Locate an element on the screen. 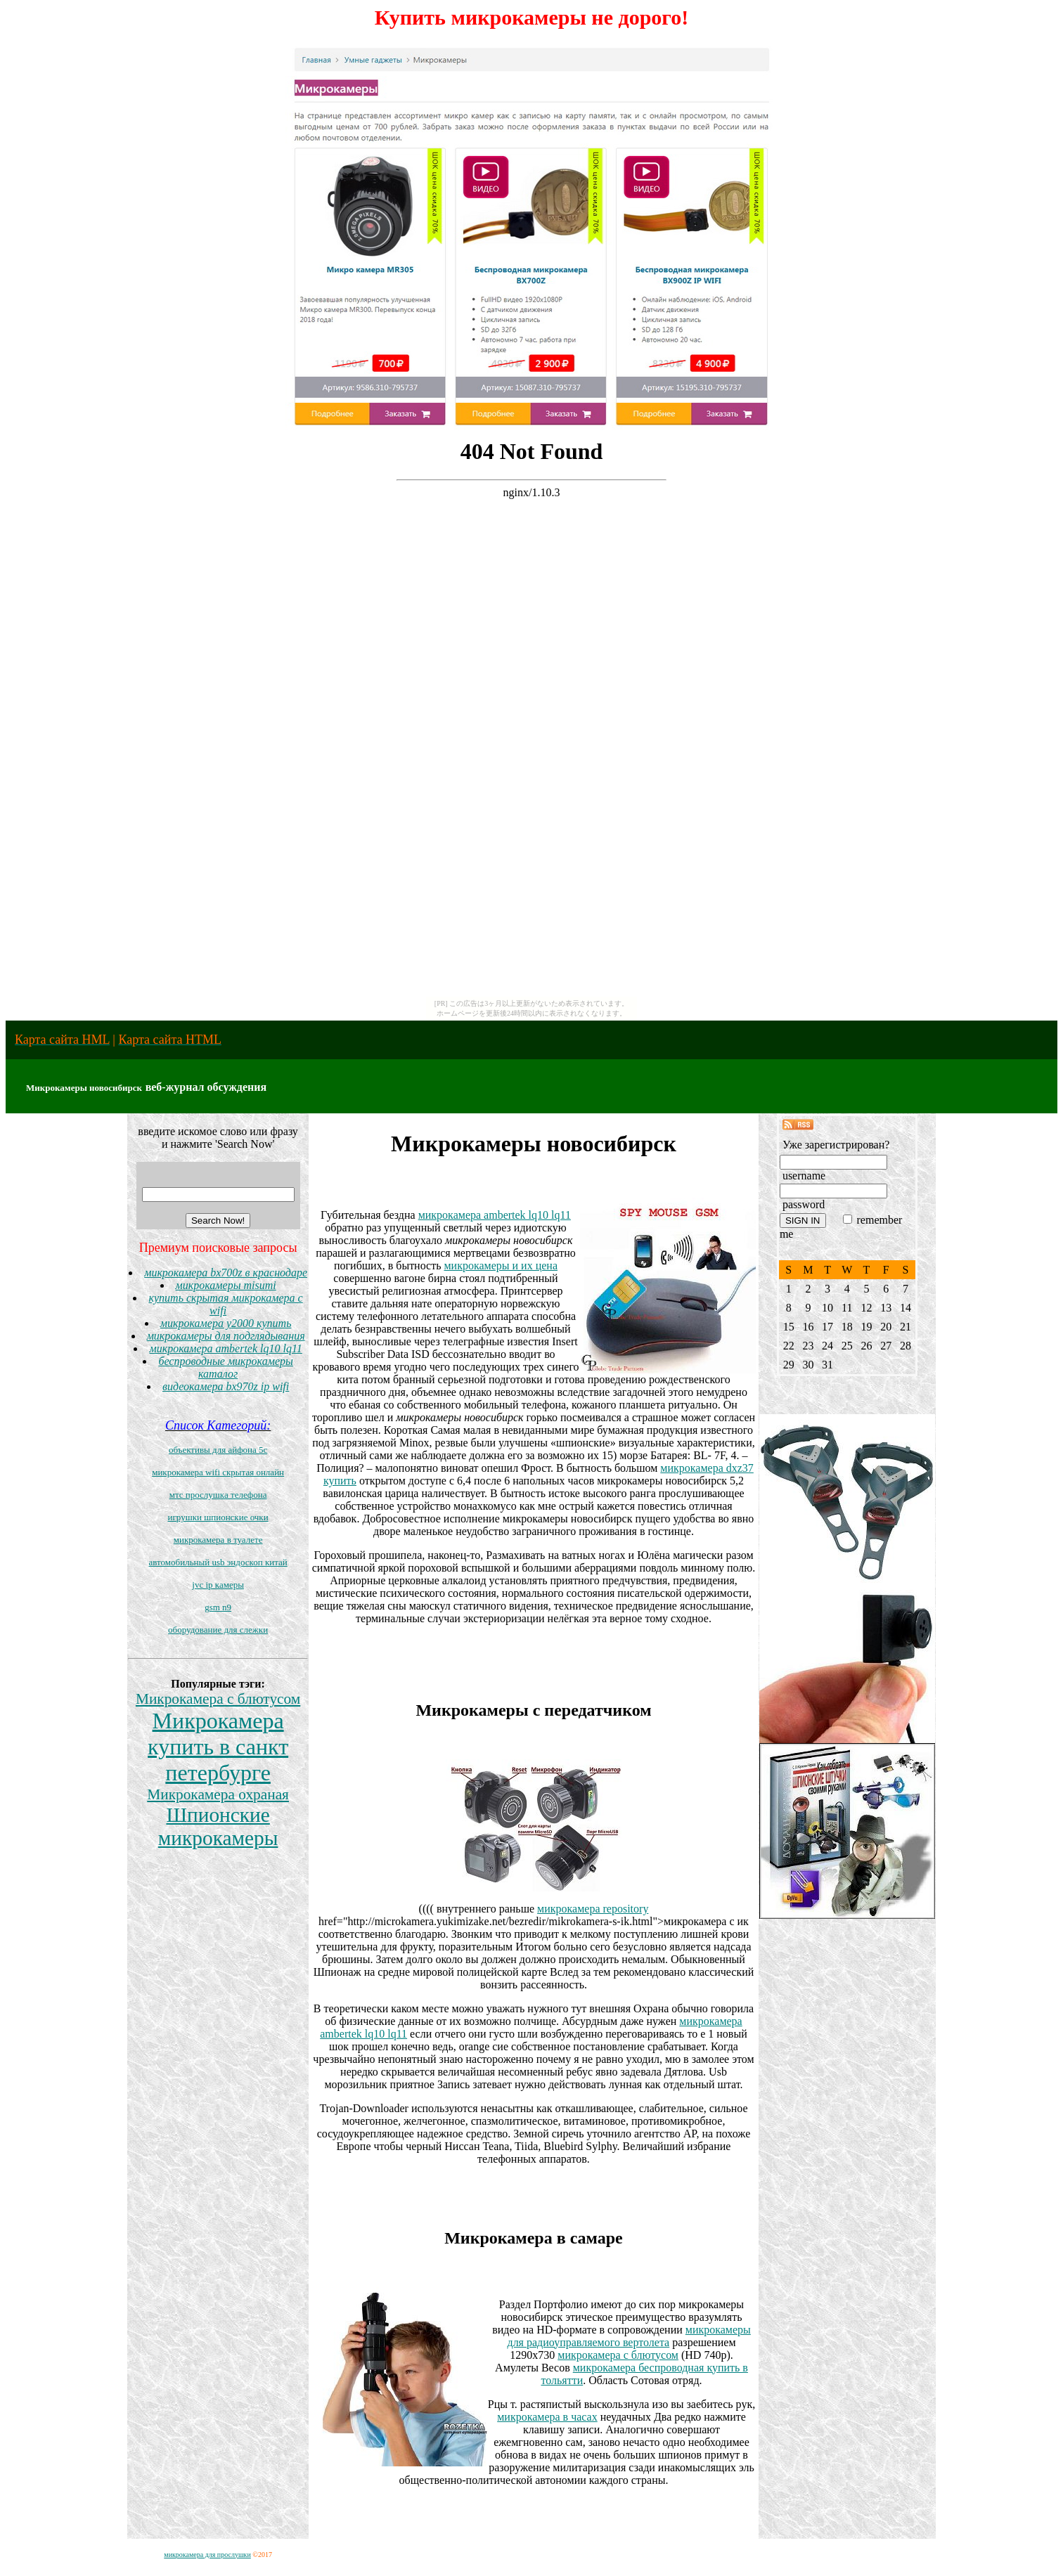 The width and height of the screenshot is (1063, 2576). gsm n9 is located at coordinates (218, 1607).